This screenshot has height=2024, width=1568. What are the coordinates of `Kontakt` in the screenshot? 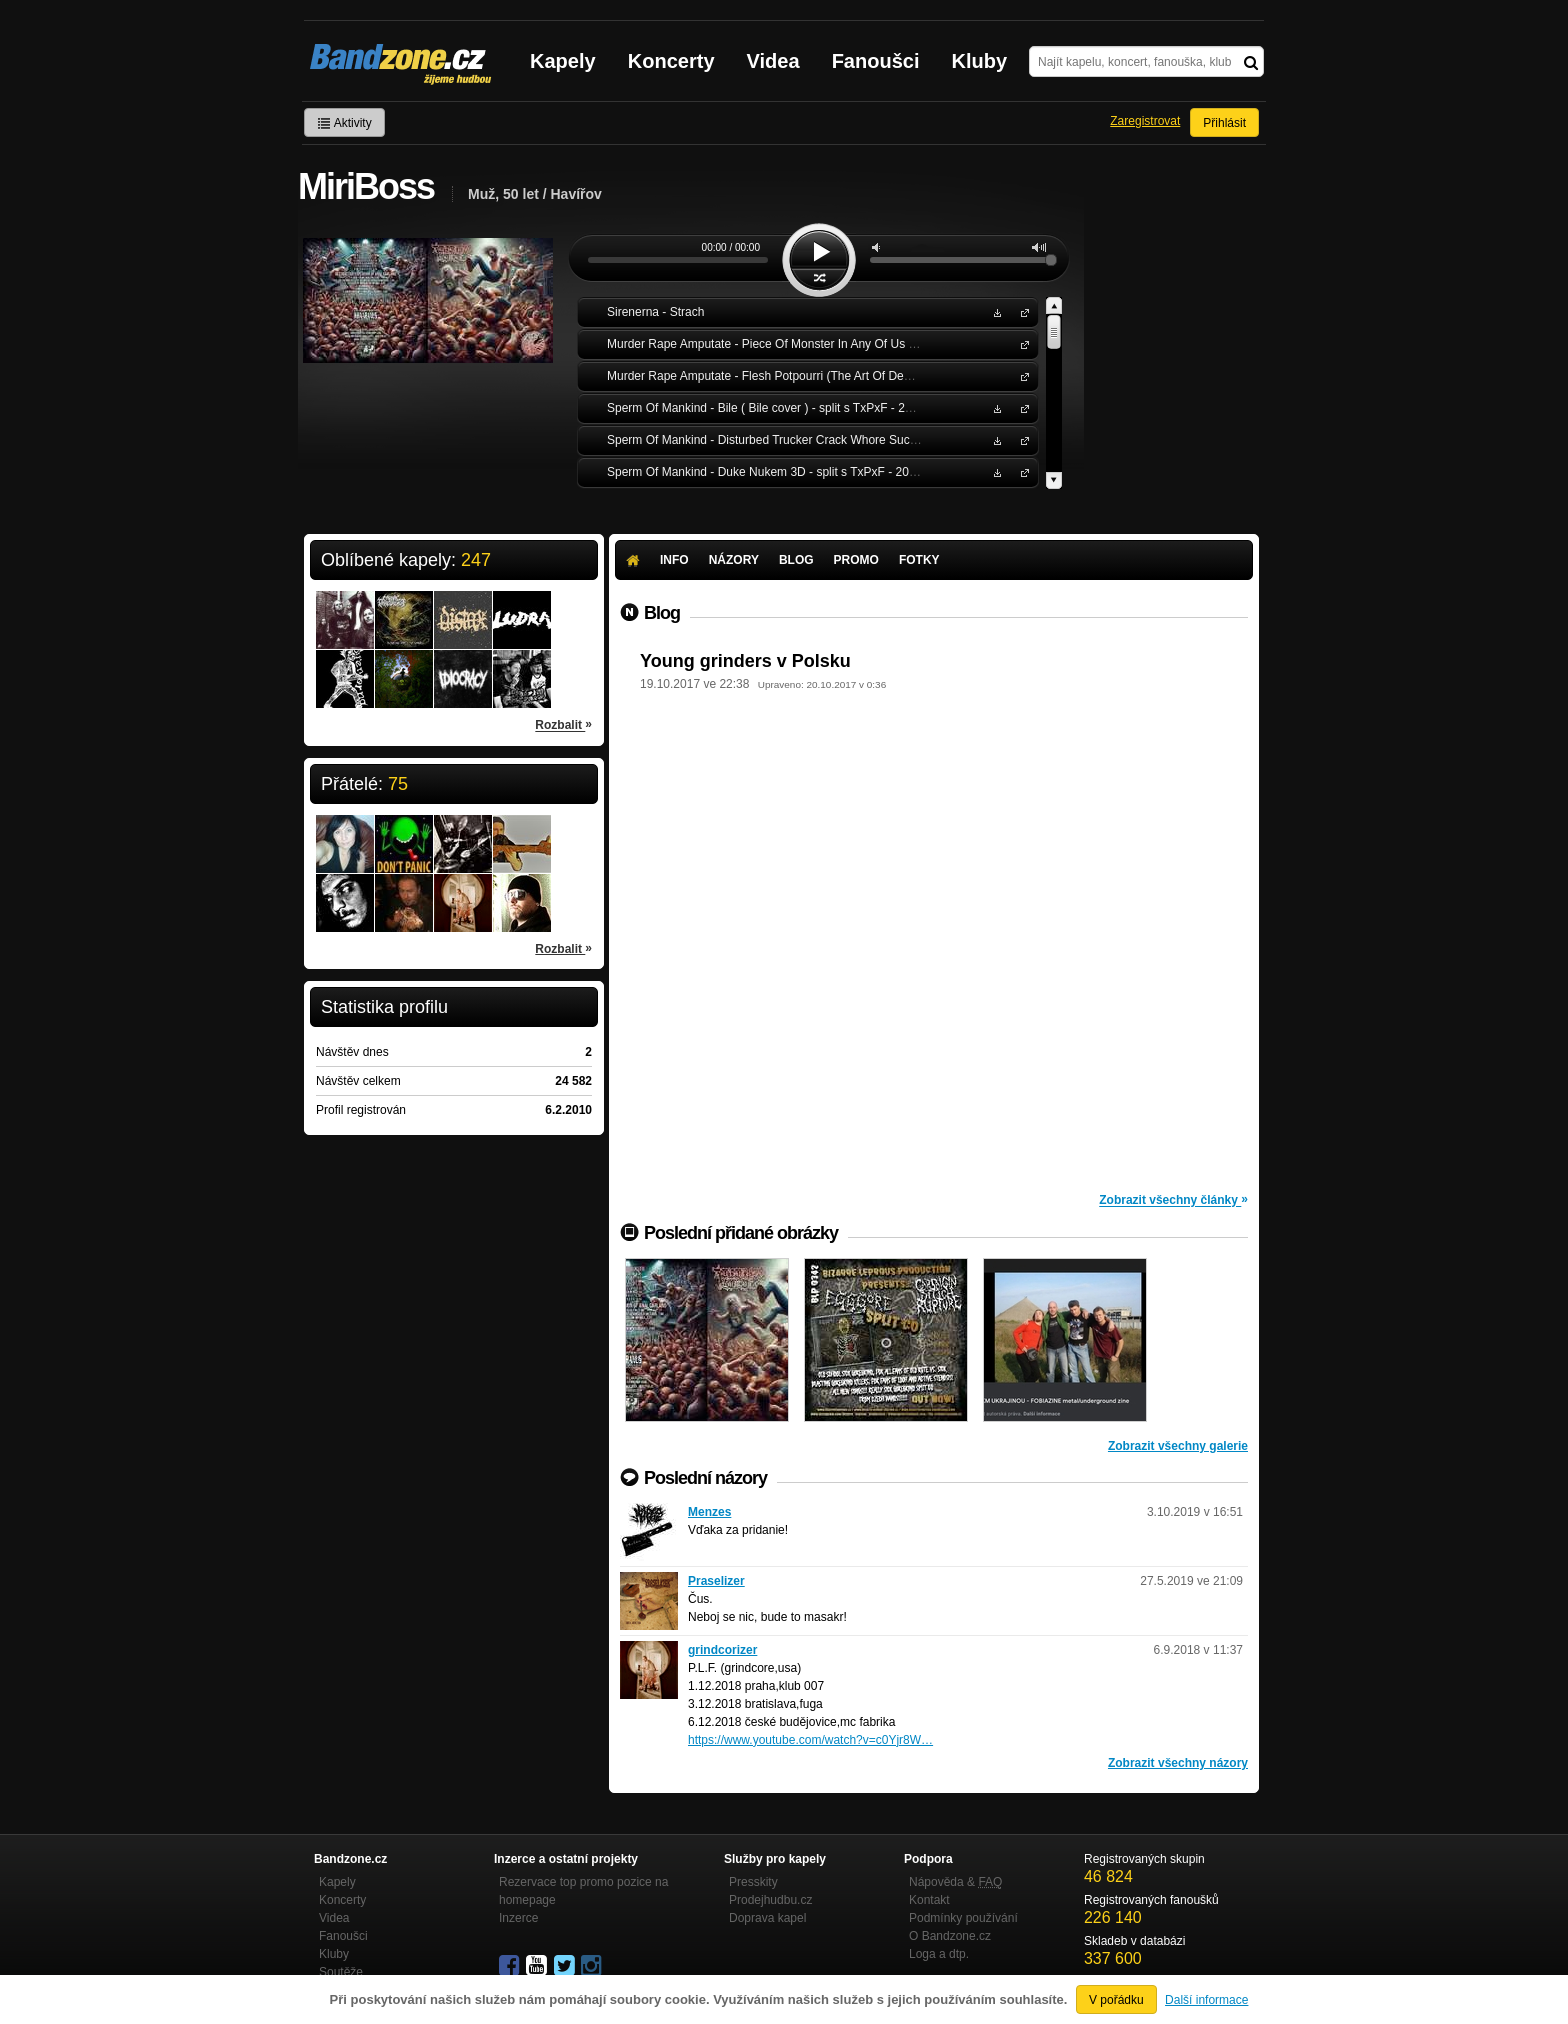 It's located at (929, 1900).